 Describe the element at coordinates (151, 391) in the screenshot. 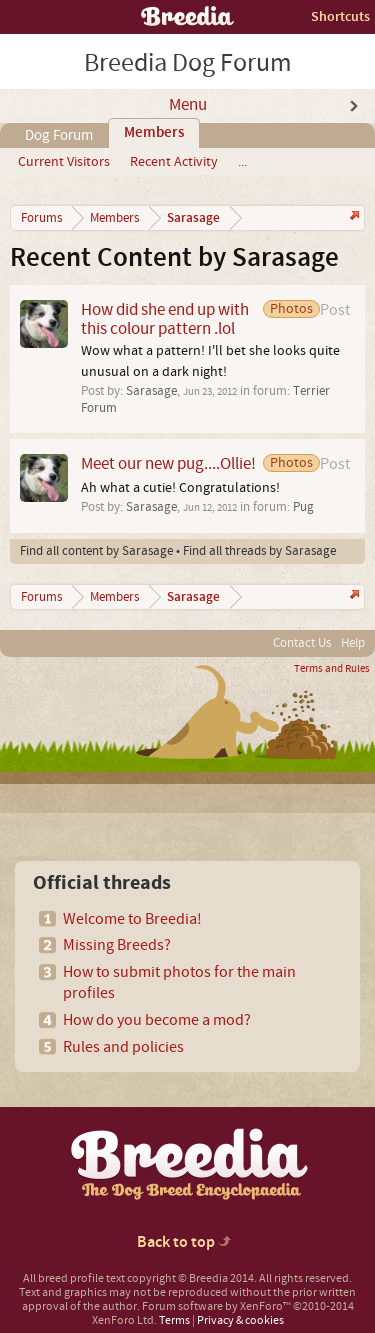

I see `Sarasage` at that location.